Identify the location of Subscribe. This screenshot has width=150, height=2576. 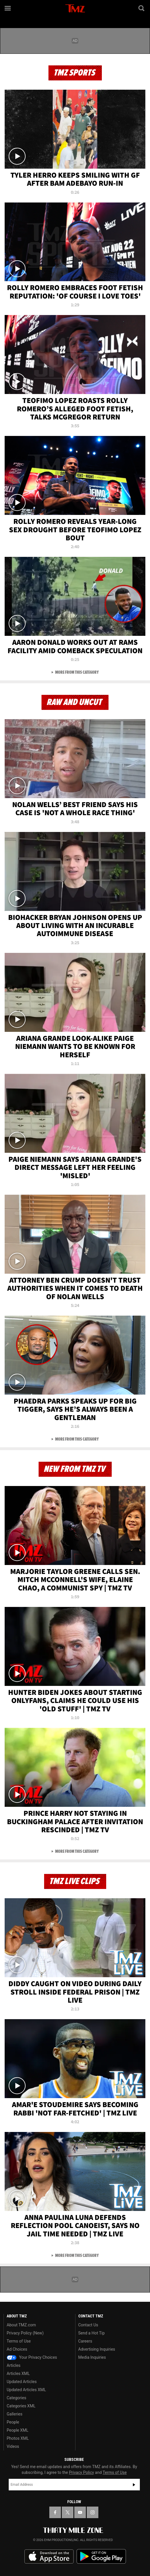
(134, 2484).